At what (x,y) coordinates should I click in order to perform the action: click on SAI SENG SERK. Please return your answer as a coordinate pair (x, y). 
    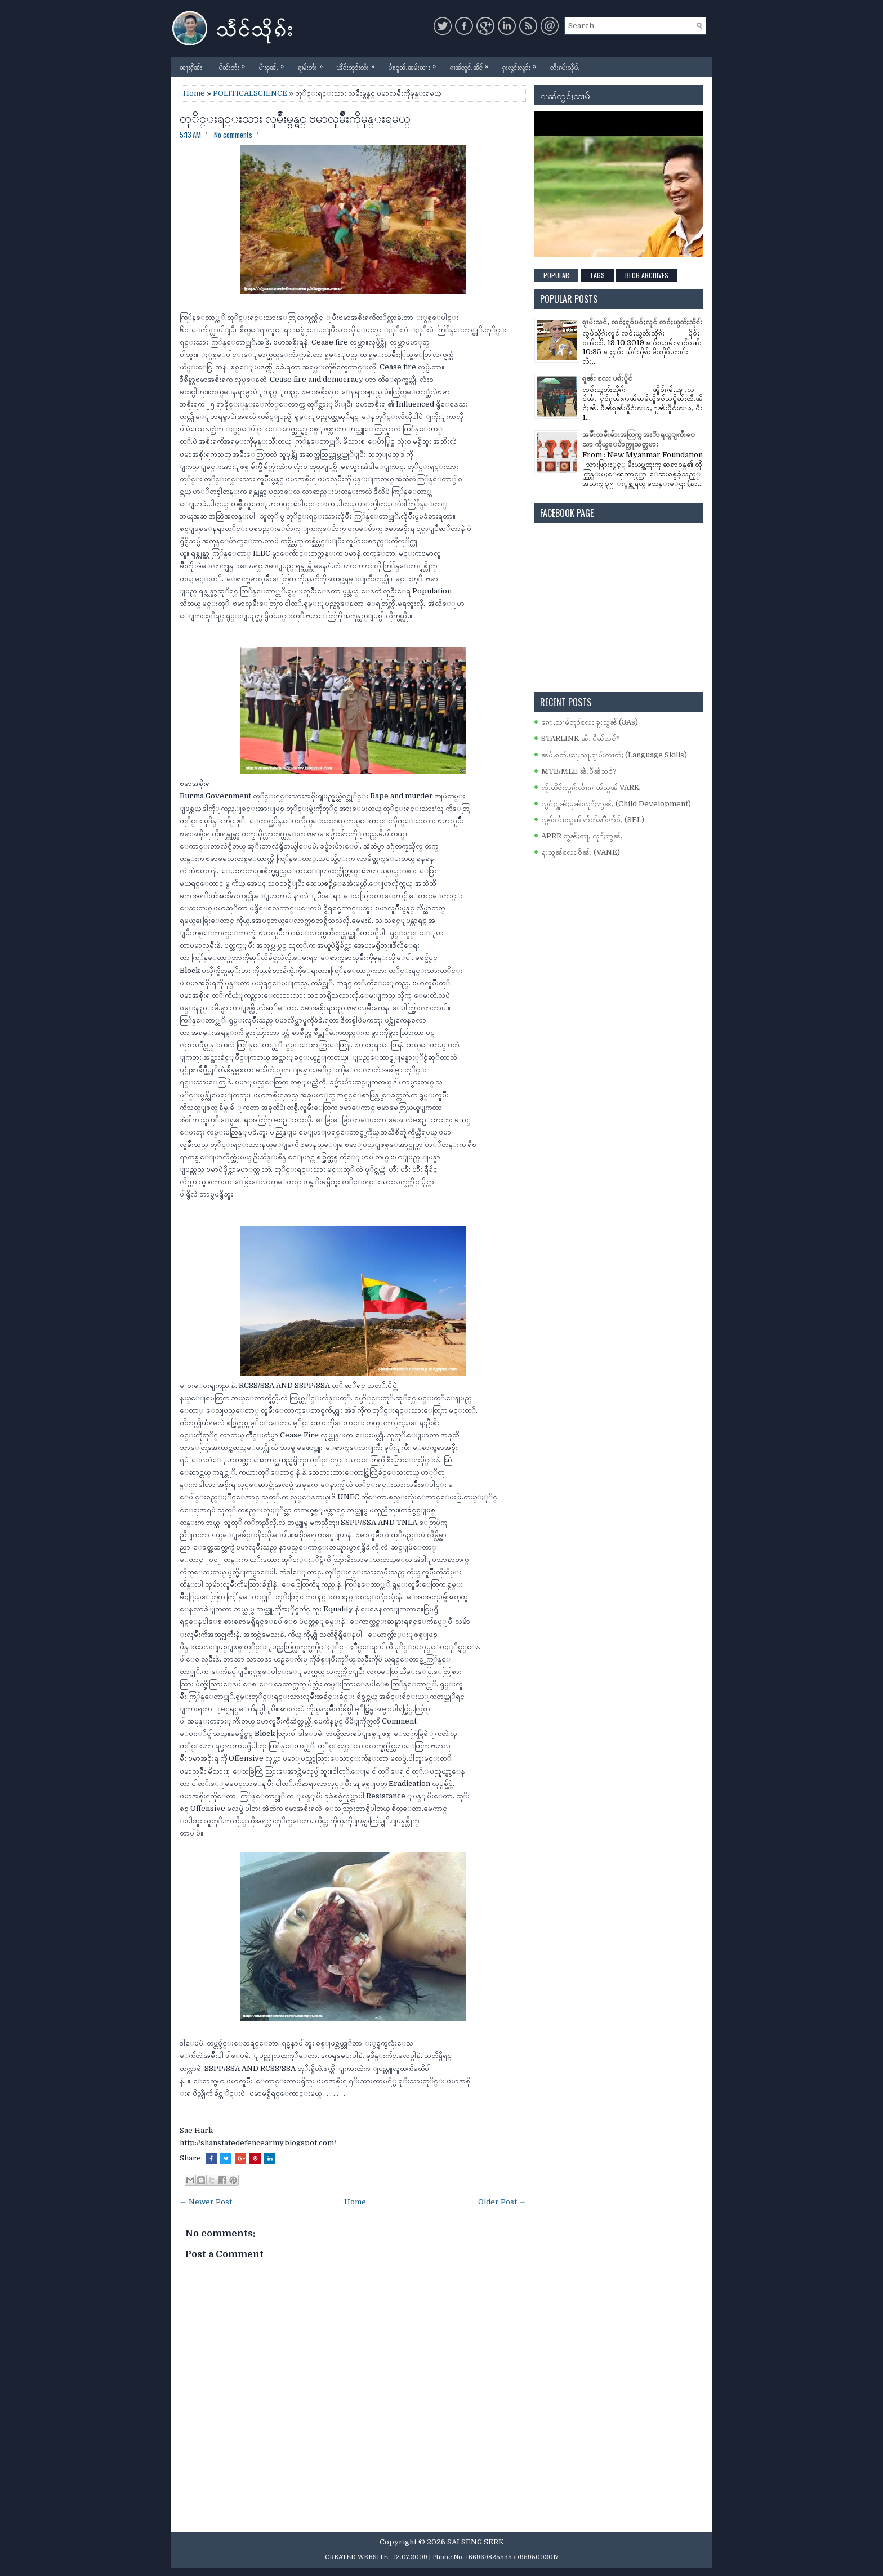
    Looking at the image, I should click on (475, 2542).